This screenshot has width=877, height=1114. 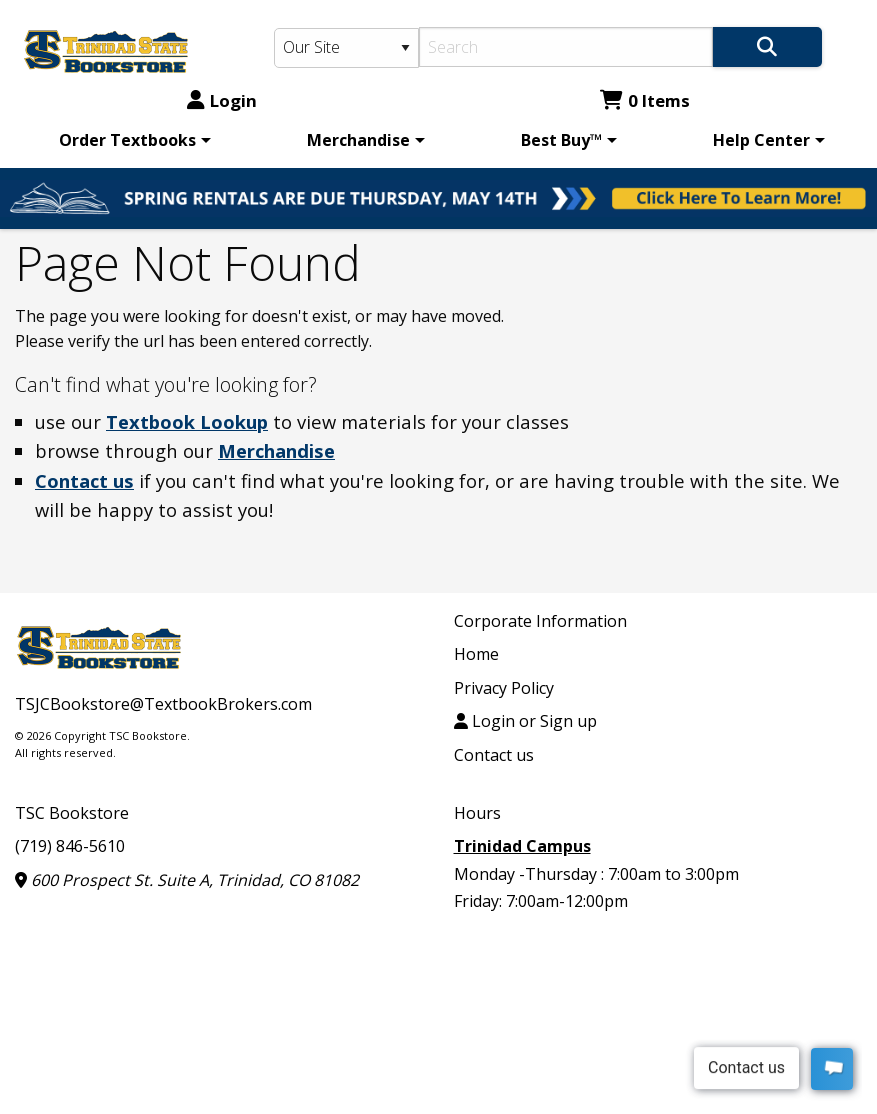 I want to click on Help Center, so click(x=761, y=140).